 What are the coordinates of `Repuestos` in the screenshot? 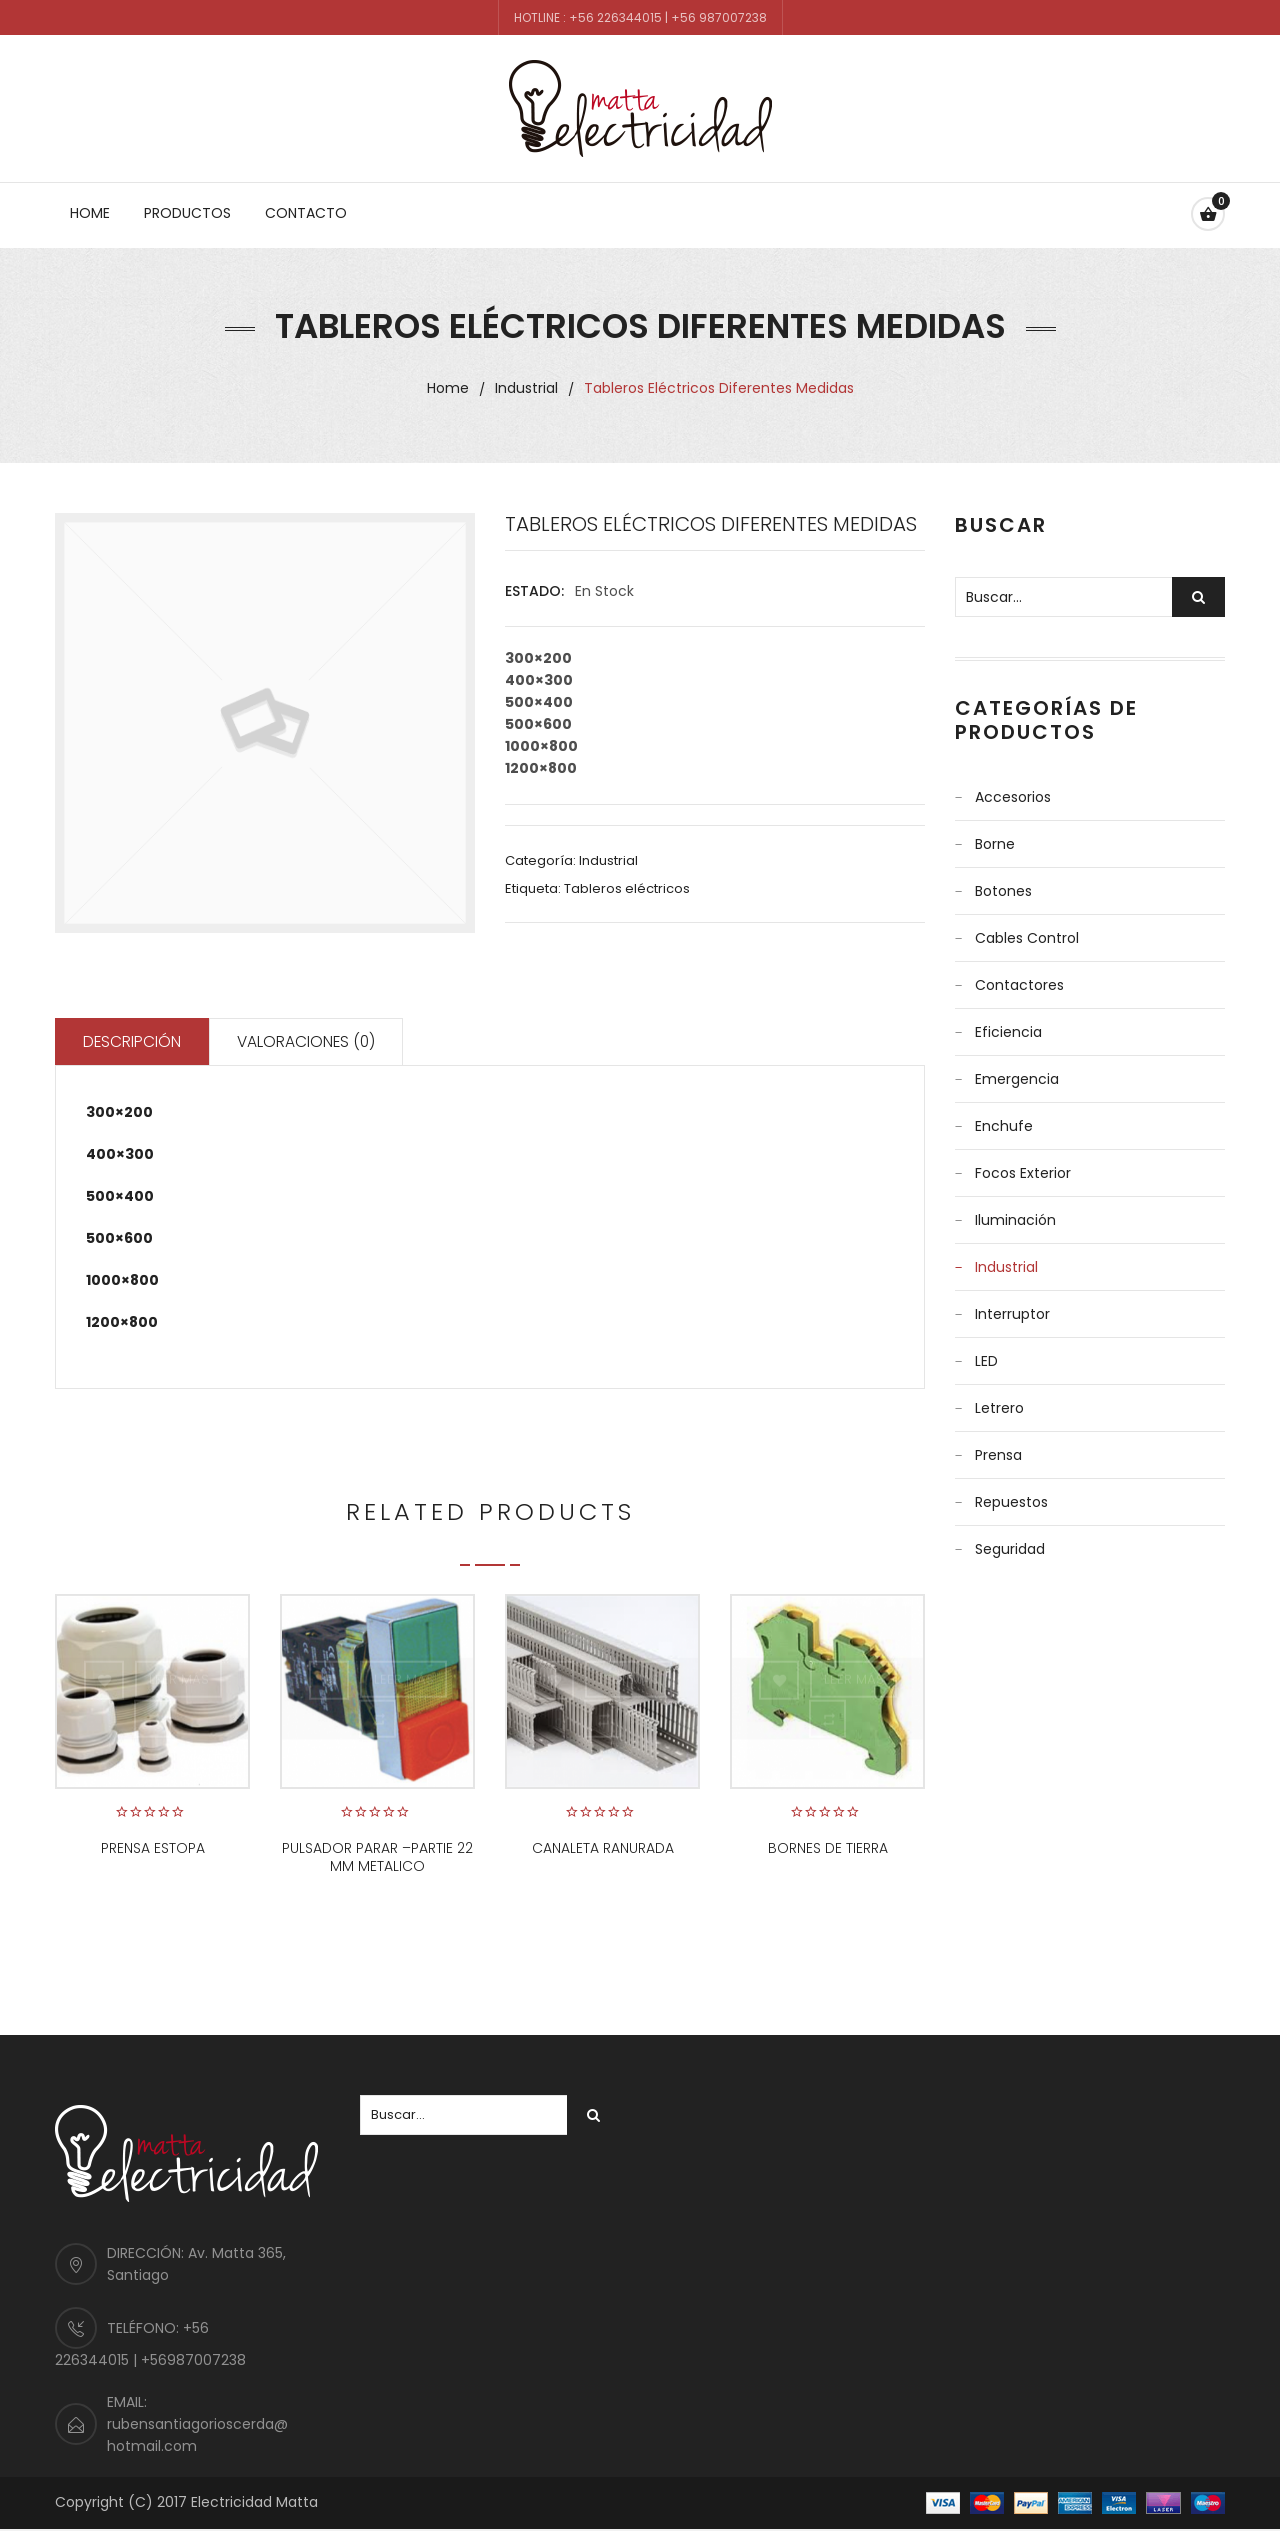 It's located at (1011, 1502).